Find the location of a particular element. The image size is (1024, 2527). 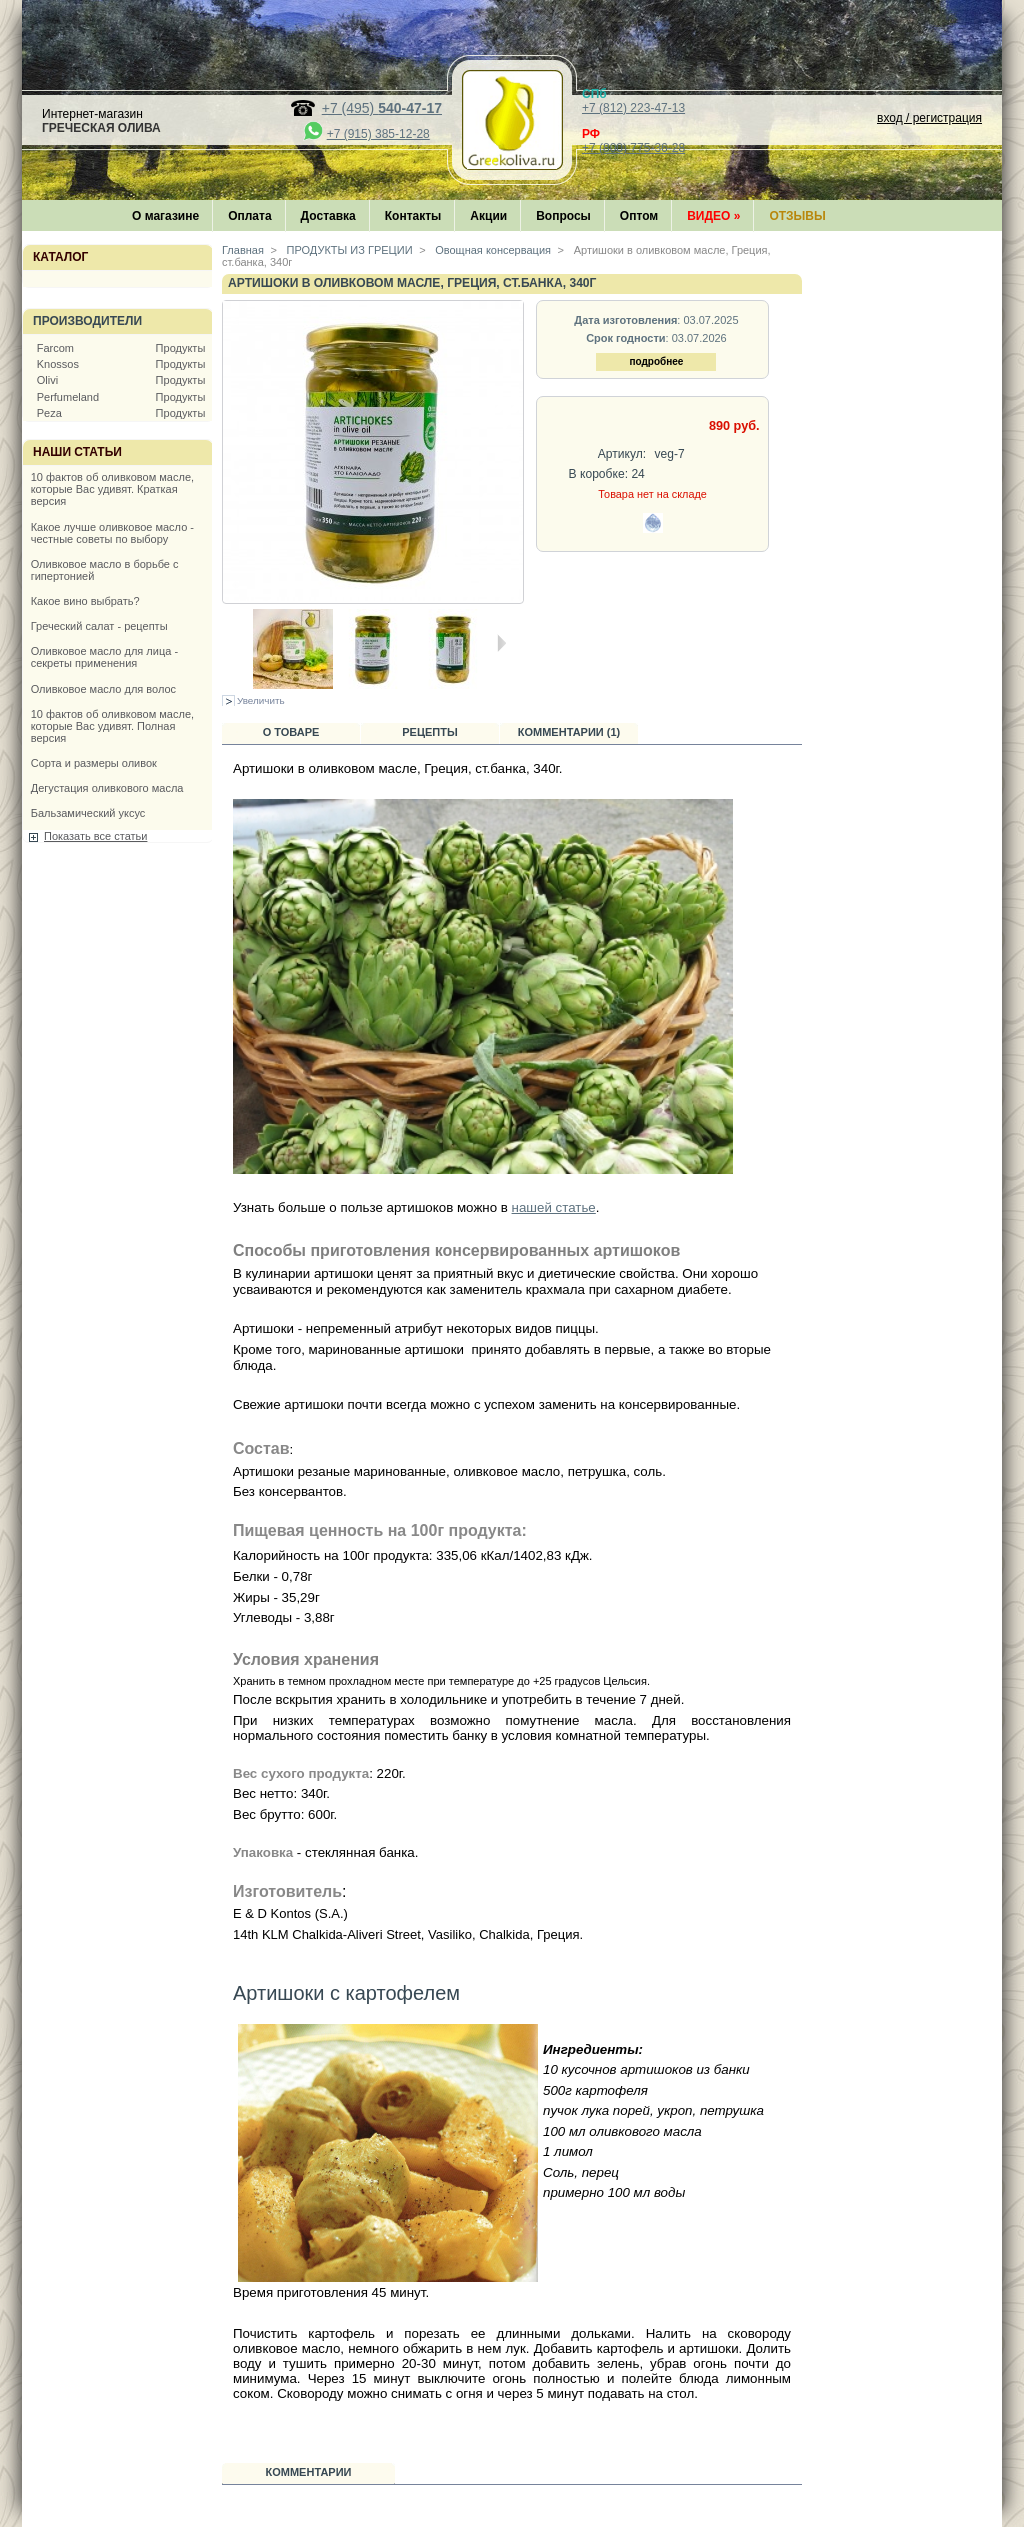

Peza is located at coordinates (49, 413).